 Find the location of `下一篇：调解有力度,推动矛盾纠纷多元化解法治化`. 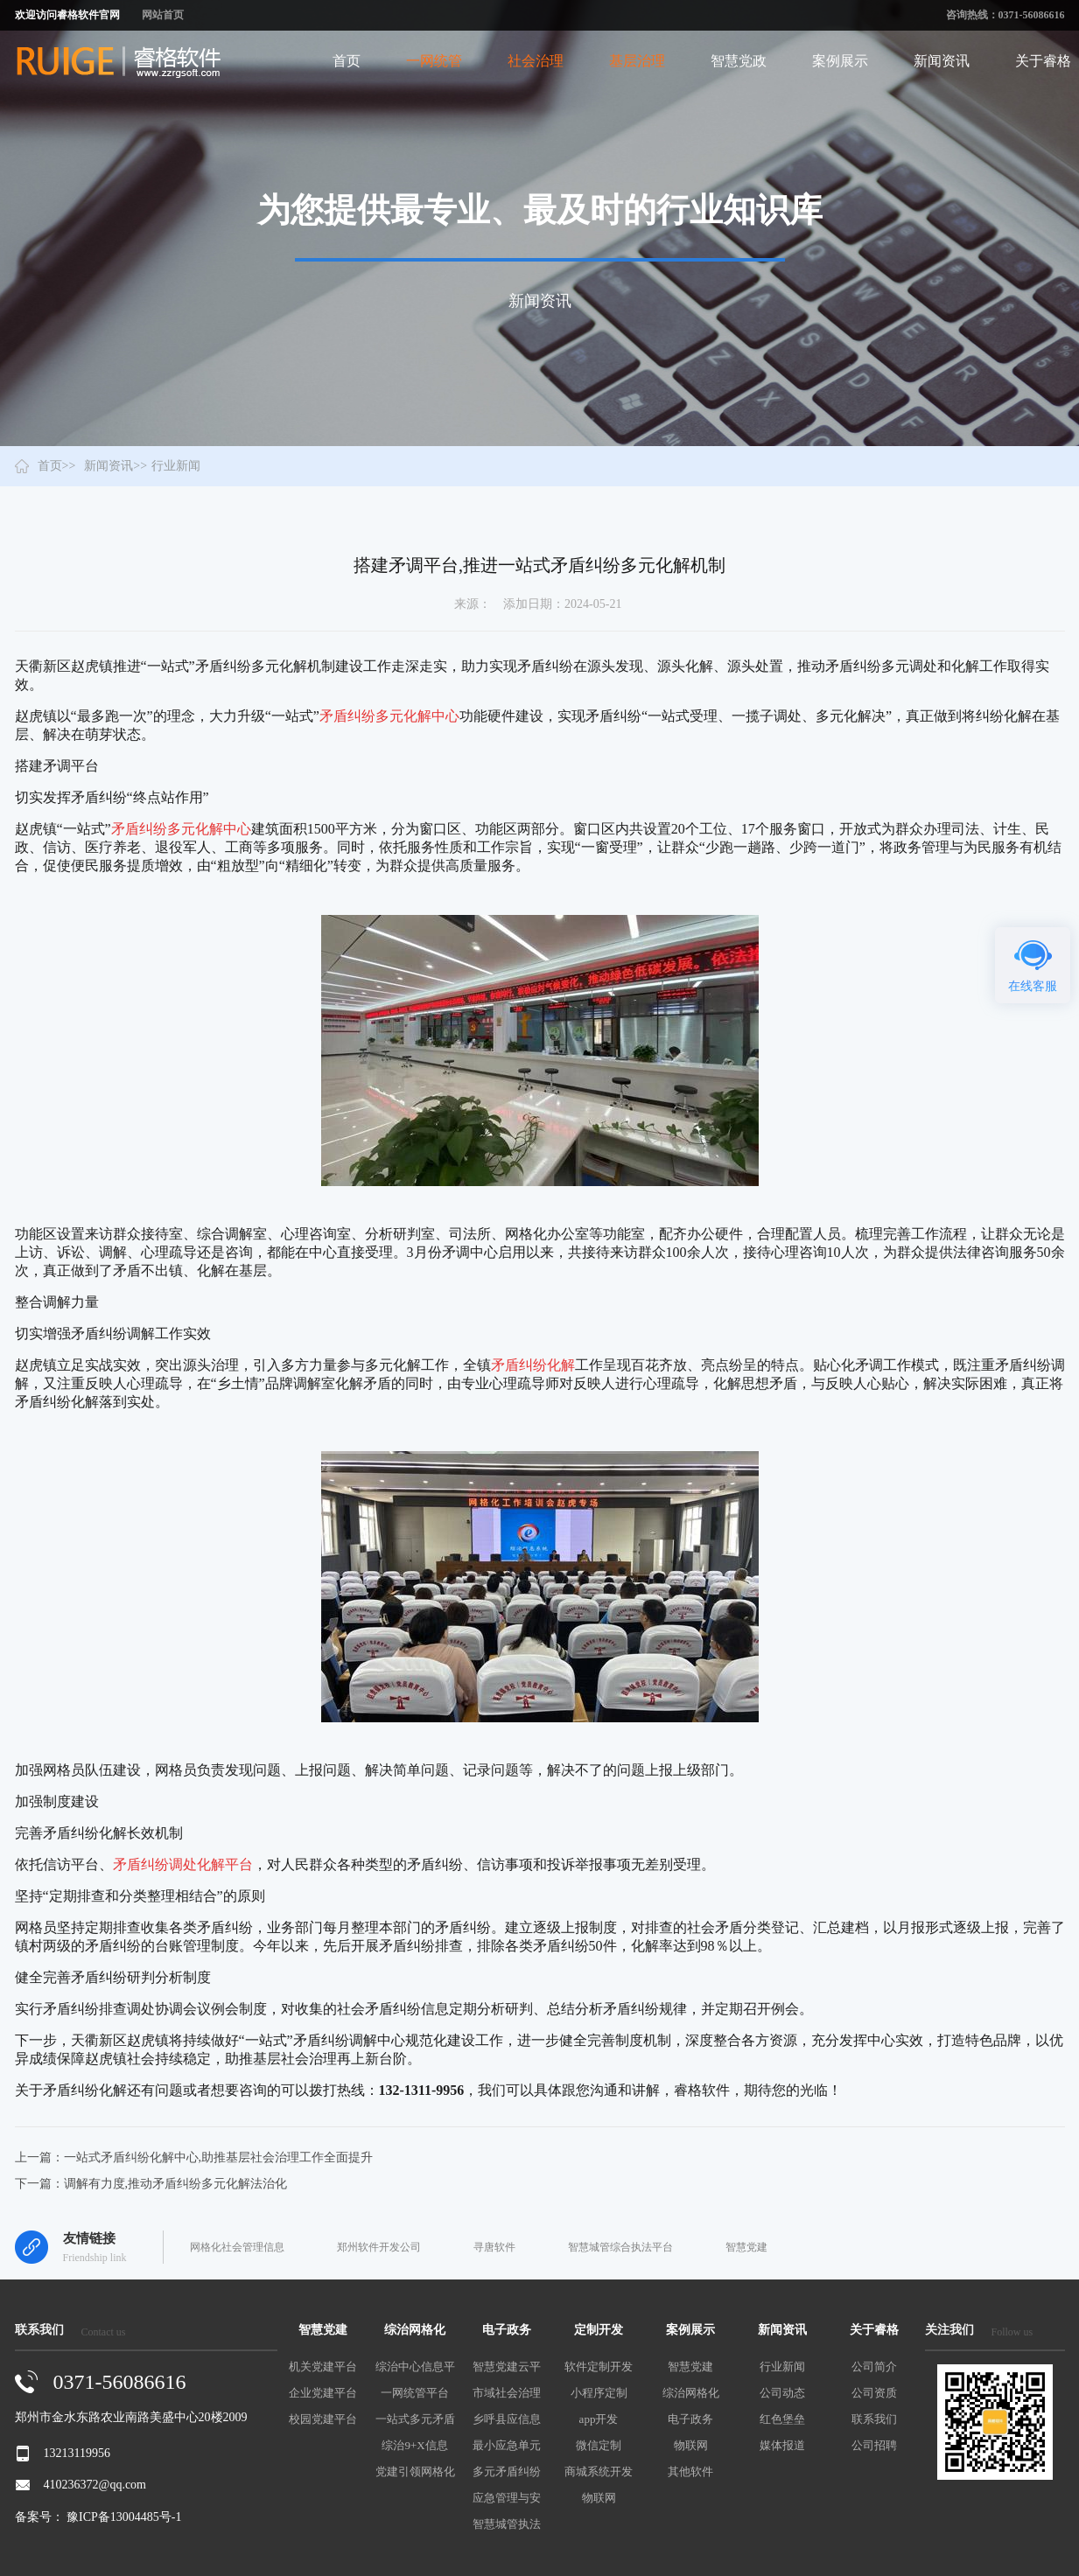

下一篇：调解有力度,推动矛盾纠纷多元化解法治化 is located at coordinates (151, 2183).